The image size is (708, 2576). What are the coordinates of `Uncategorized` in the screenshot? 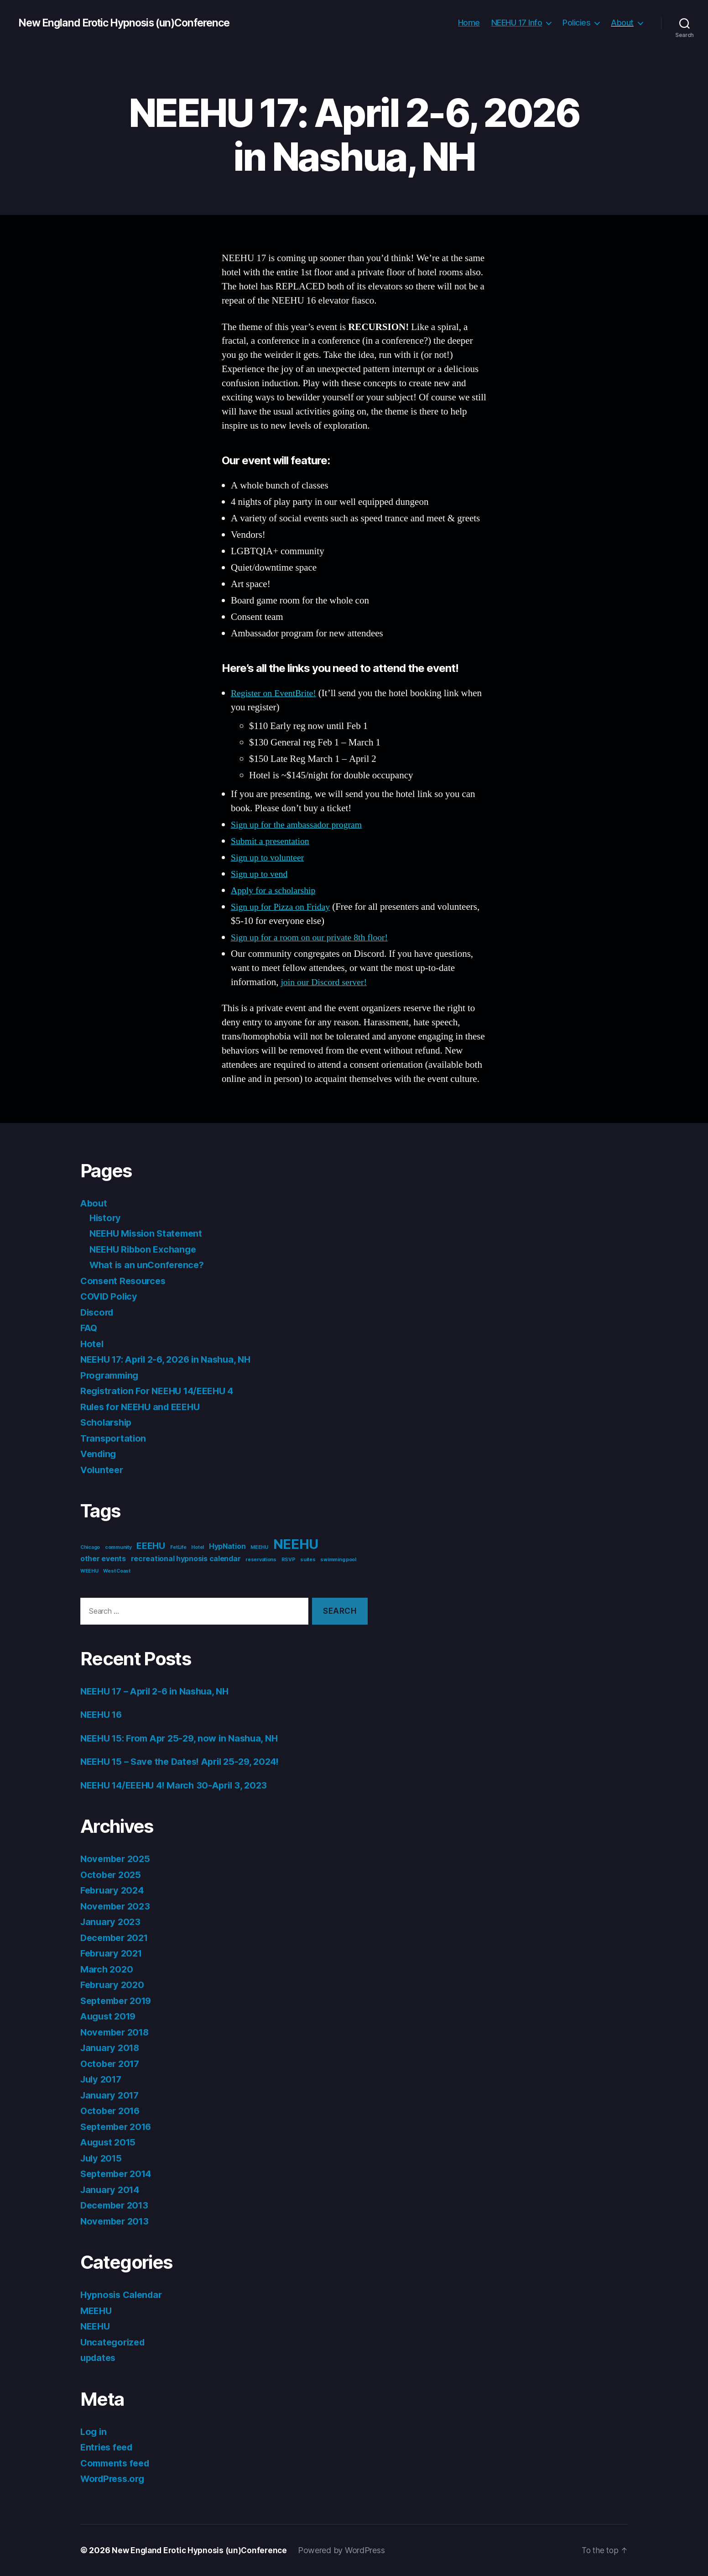 It's located at (114, 2342).